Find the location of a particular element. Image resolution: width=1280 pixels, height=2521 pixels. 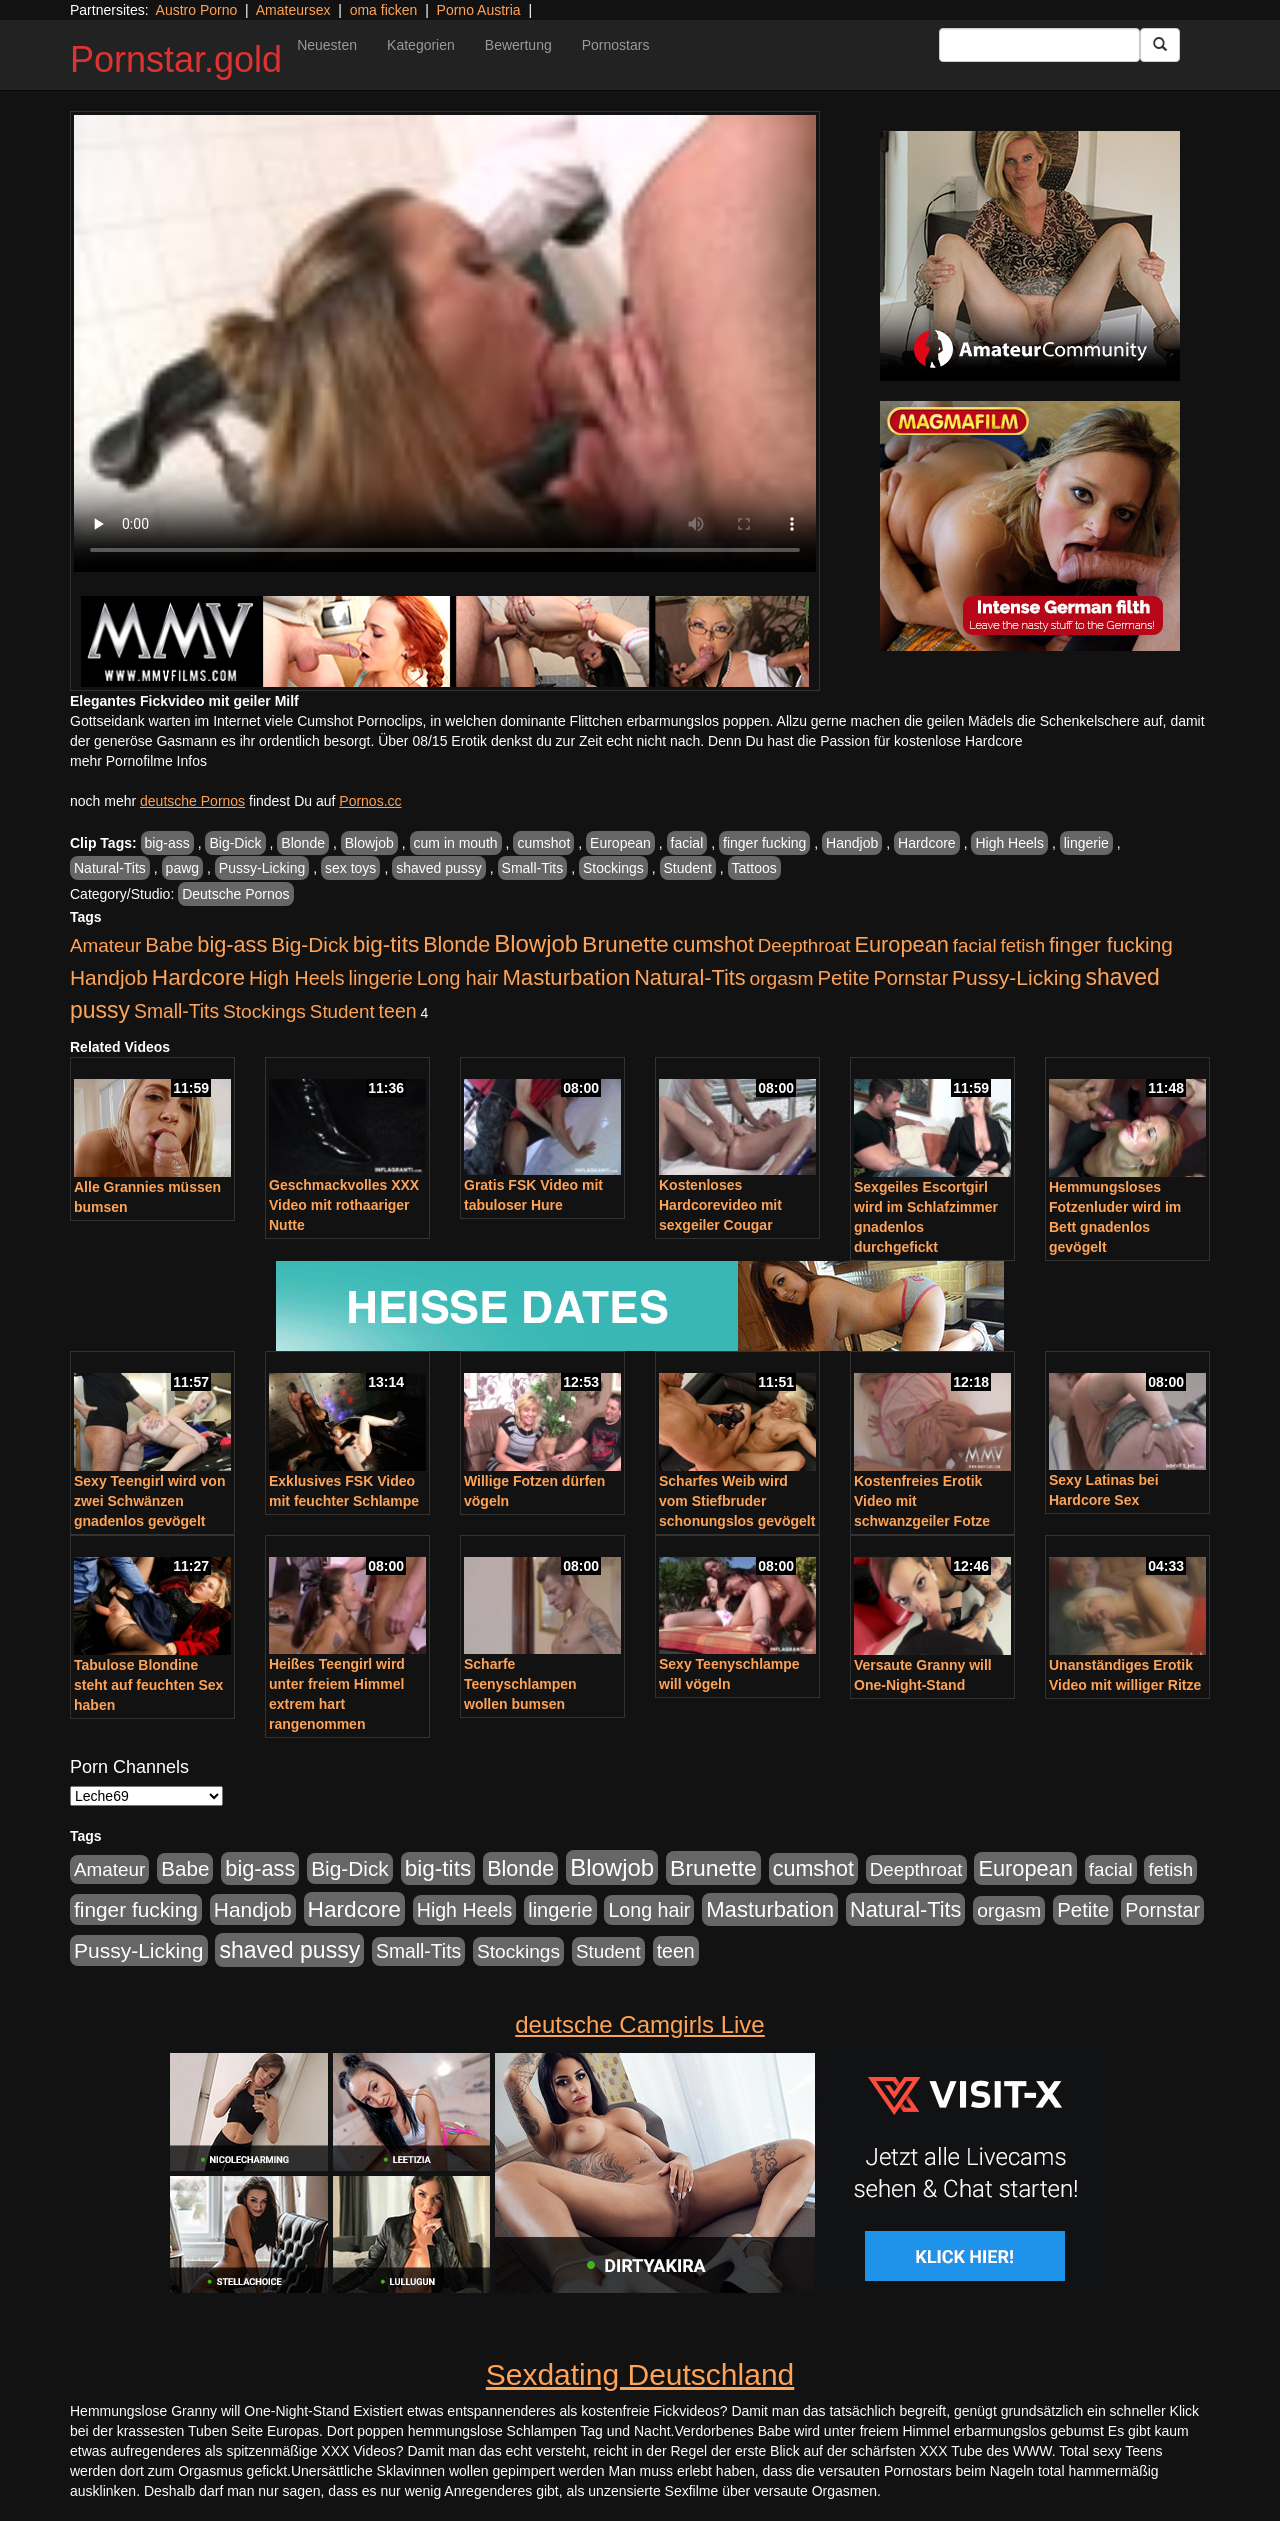

facial [facial (430 Einträge)] is located at coordinates (975, 945).